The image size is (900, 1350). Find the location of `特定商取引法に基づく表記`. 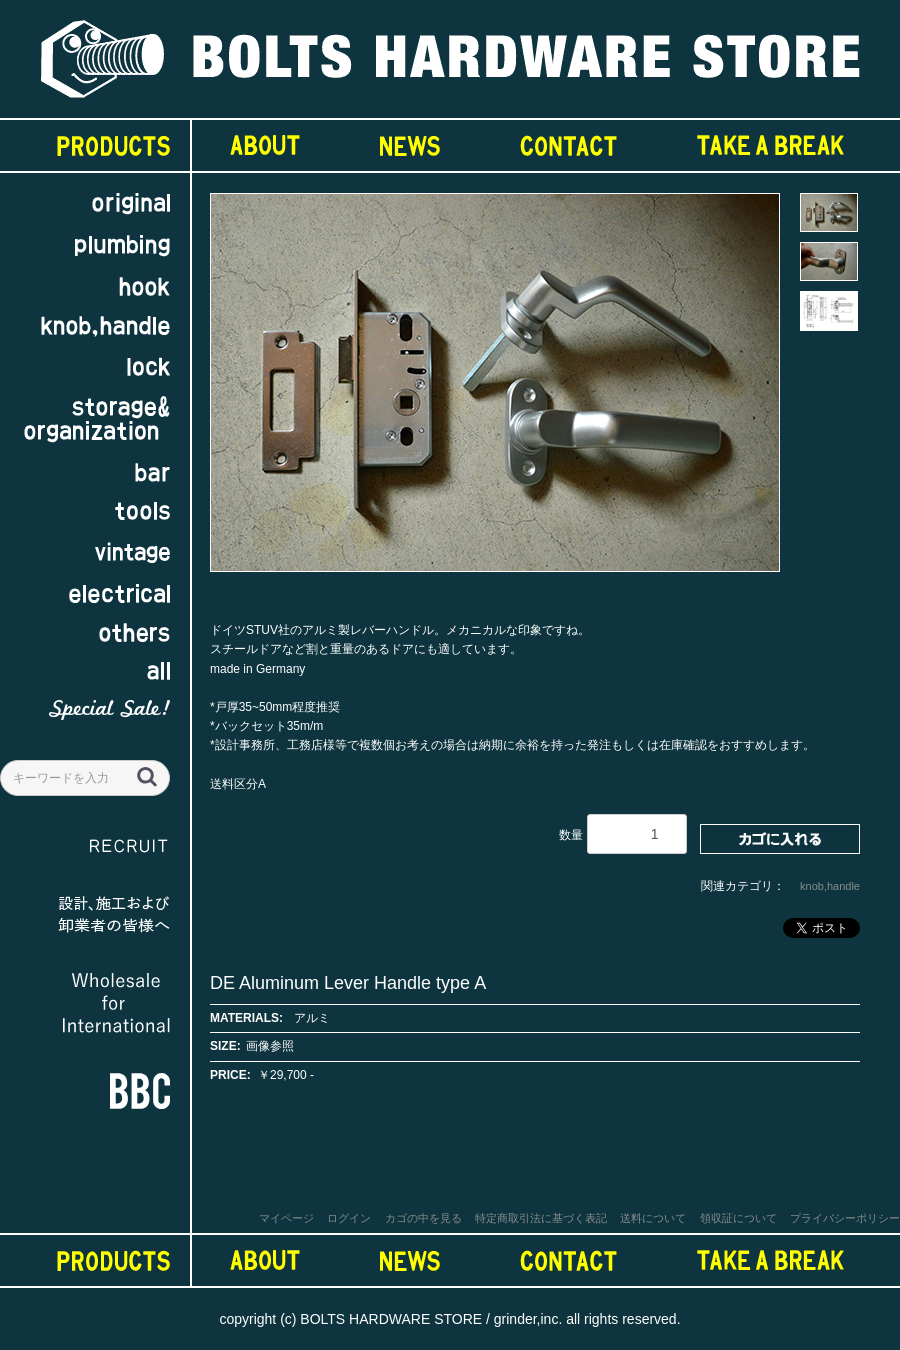

特定商取引法に基づく表記 is located at coordinates (541, 1218).